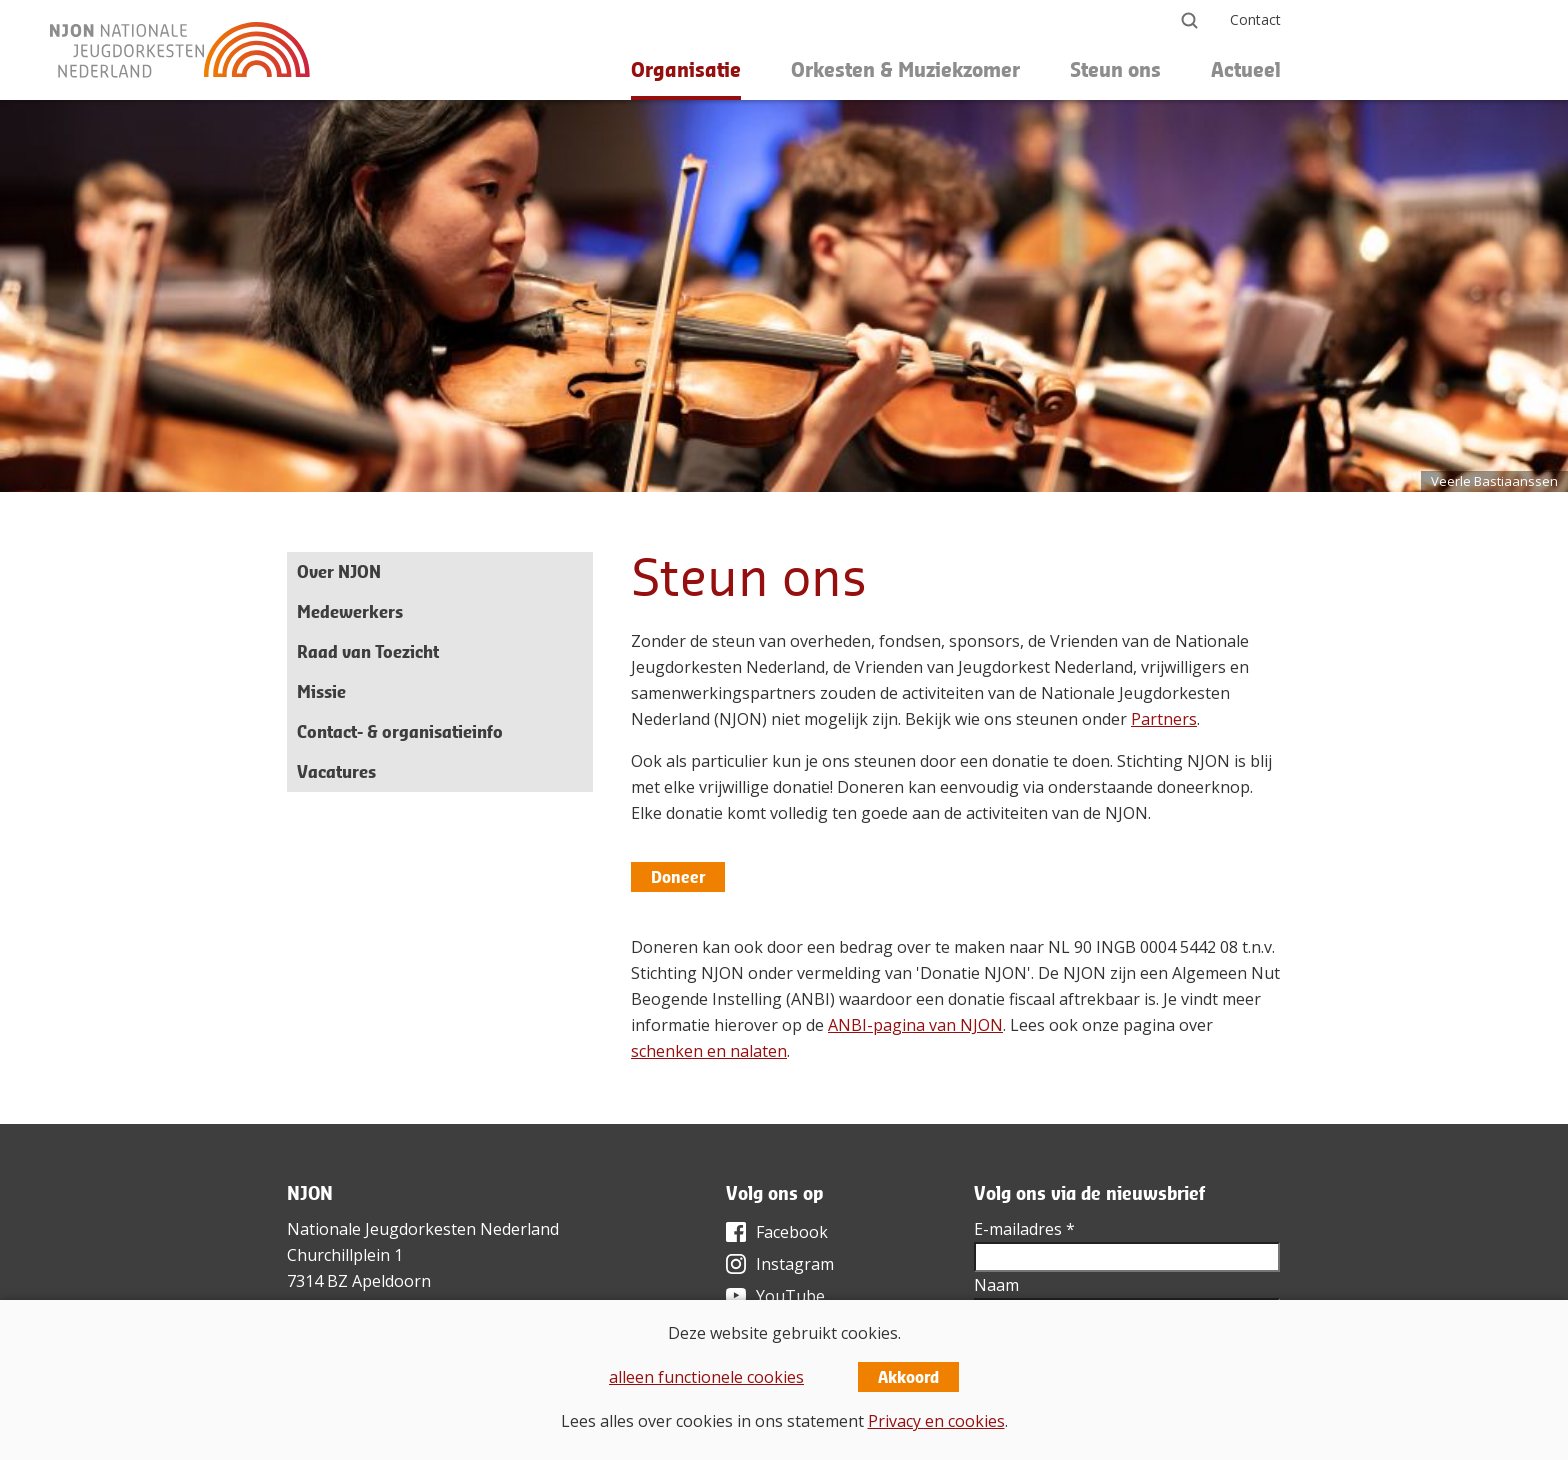 The height and width of the screenshot is (1460, 1568). What do you see at coordinates (936, 1421) in the screenshot?
I see `Privacy en cookies` at bounding box center [936, 1421].